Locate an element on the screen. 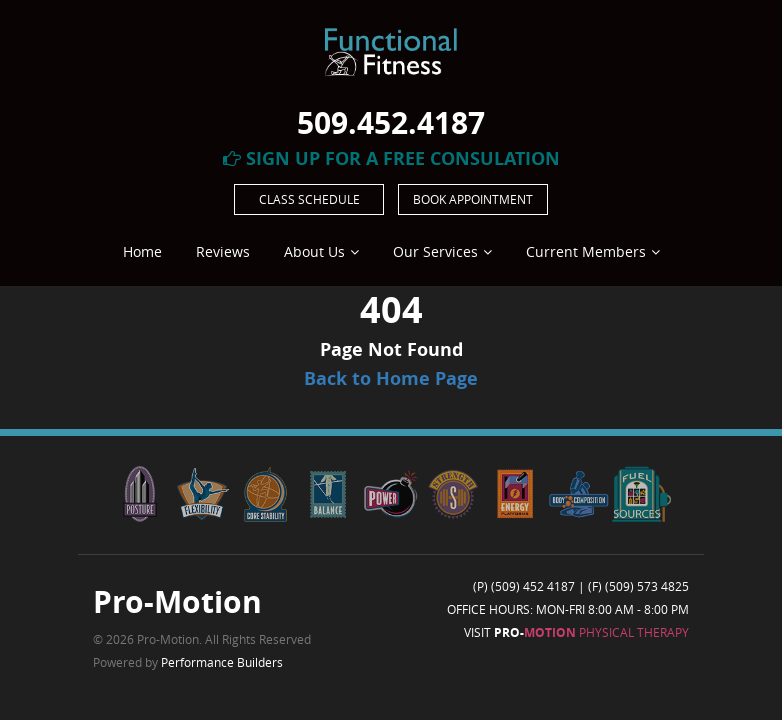  (509) 452 4187 is located at coordinates (533, 586).